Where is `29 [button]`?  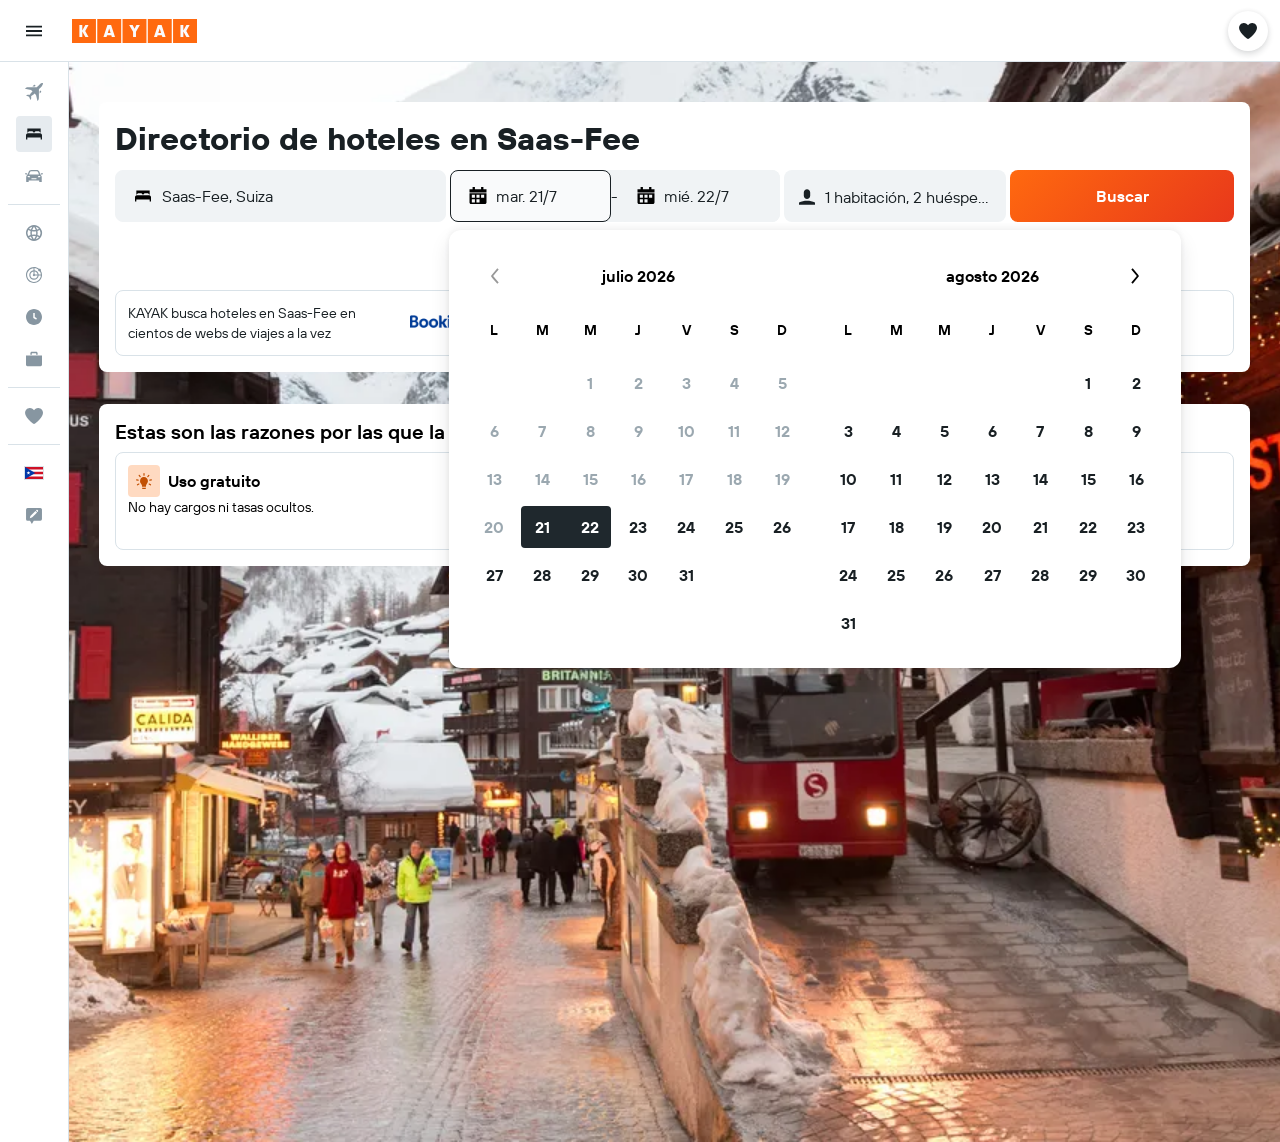 29 [button] is located at coordinates (590, 575).